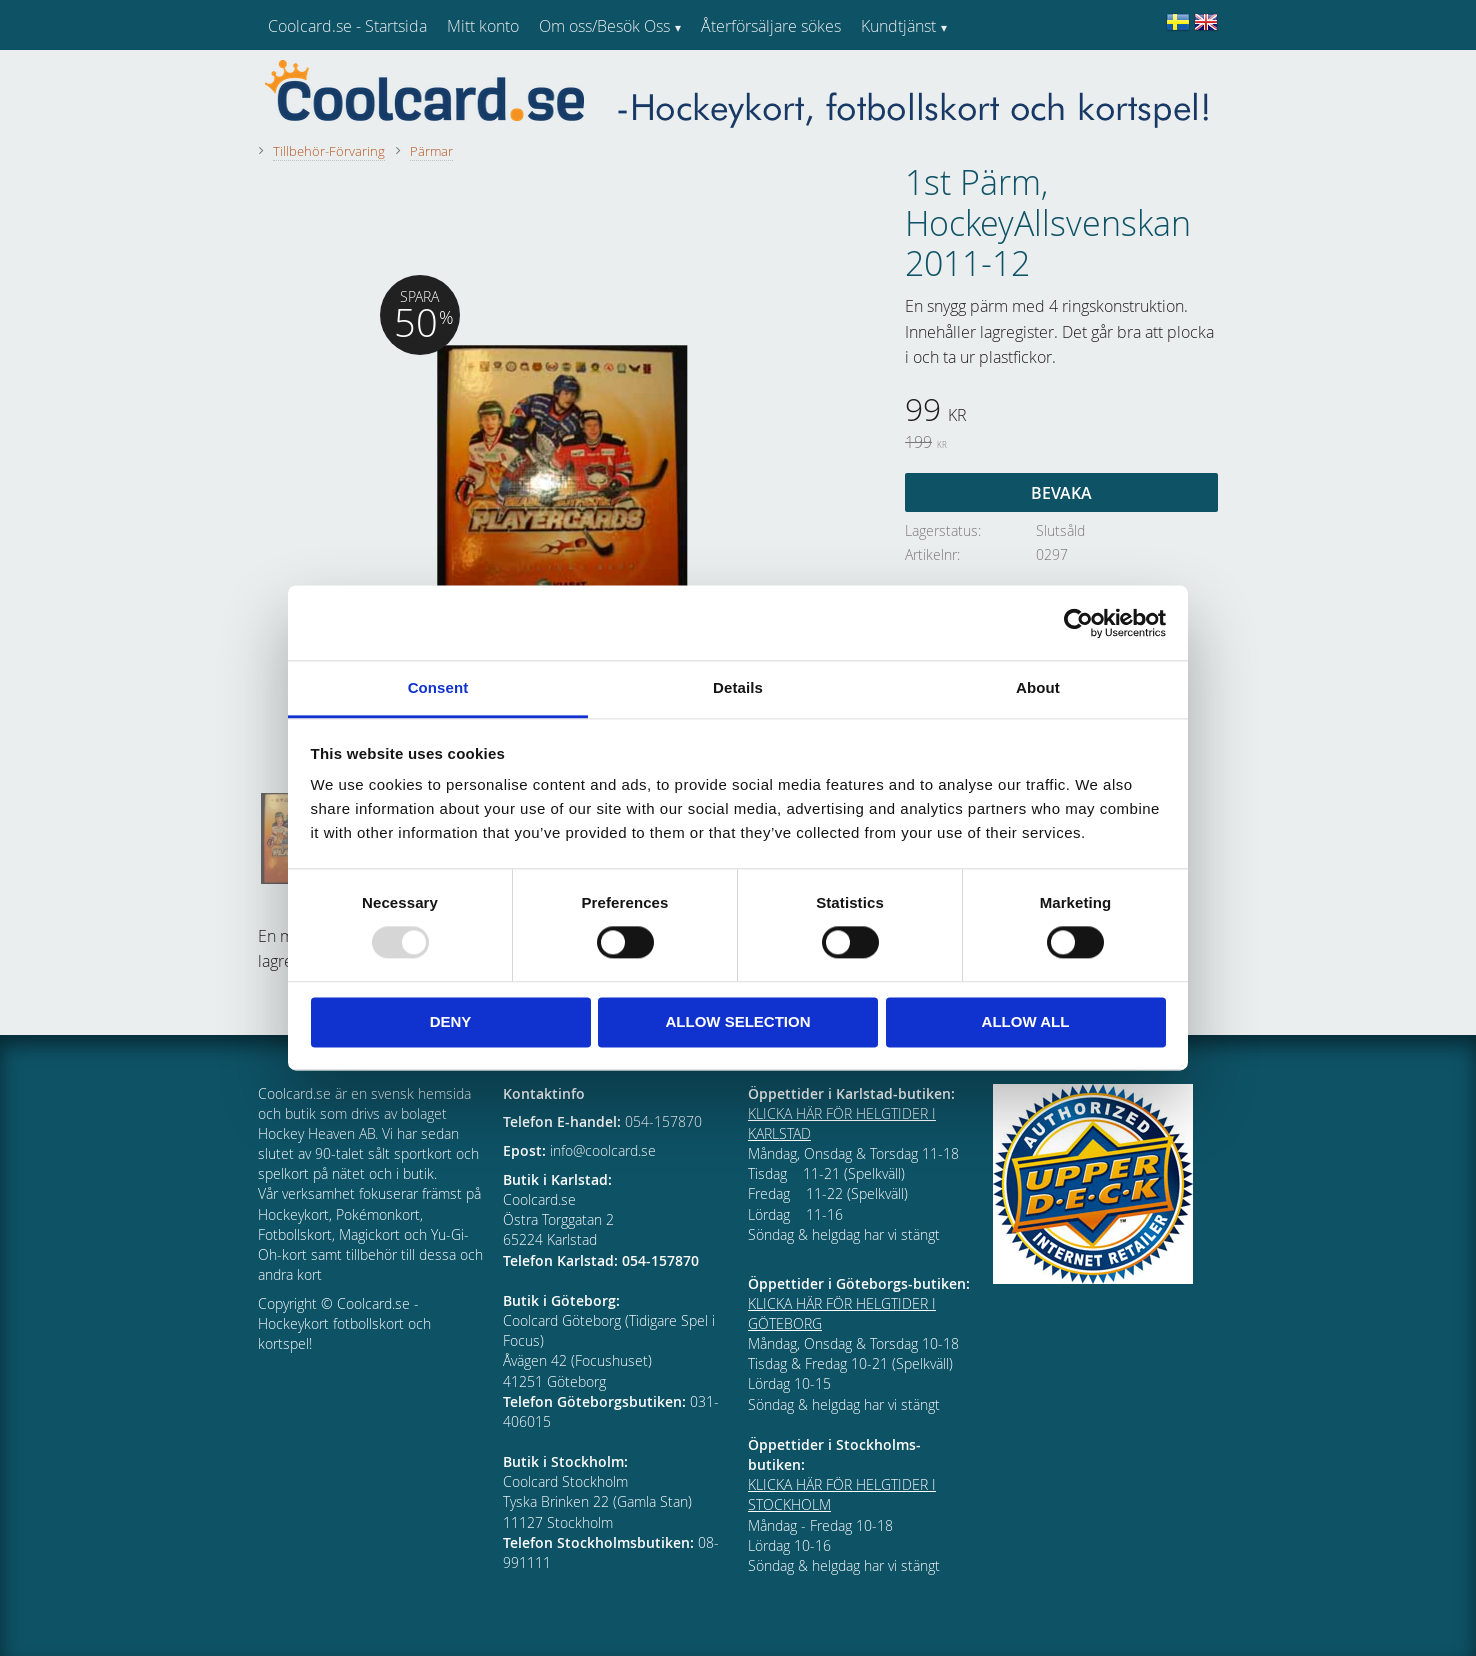  I want to click on Allow all, so click(1026, 1021).